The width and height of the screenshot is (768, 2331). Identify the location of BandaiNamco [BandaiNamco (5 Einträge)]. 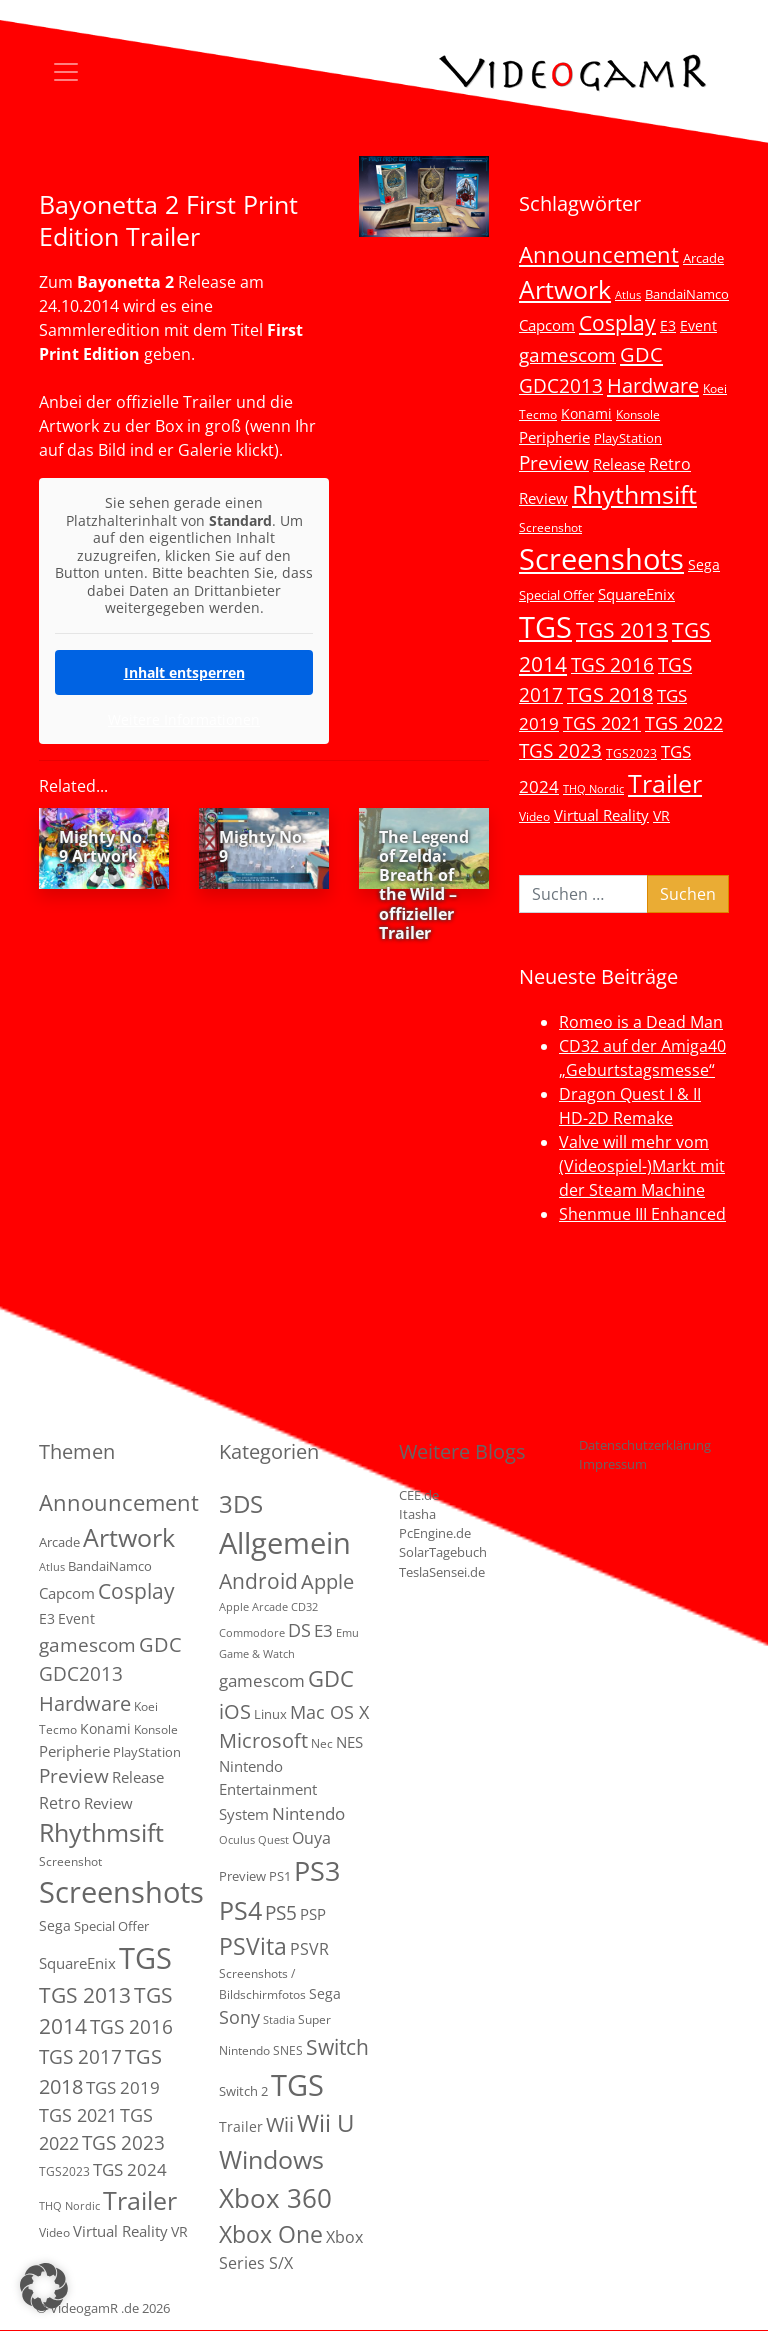
(687, 294).